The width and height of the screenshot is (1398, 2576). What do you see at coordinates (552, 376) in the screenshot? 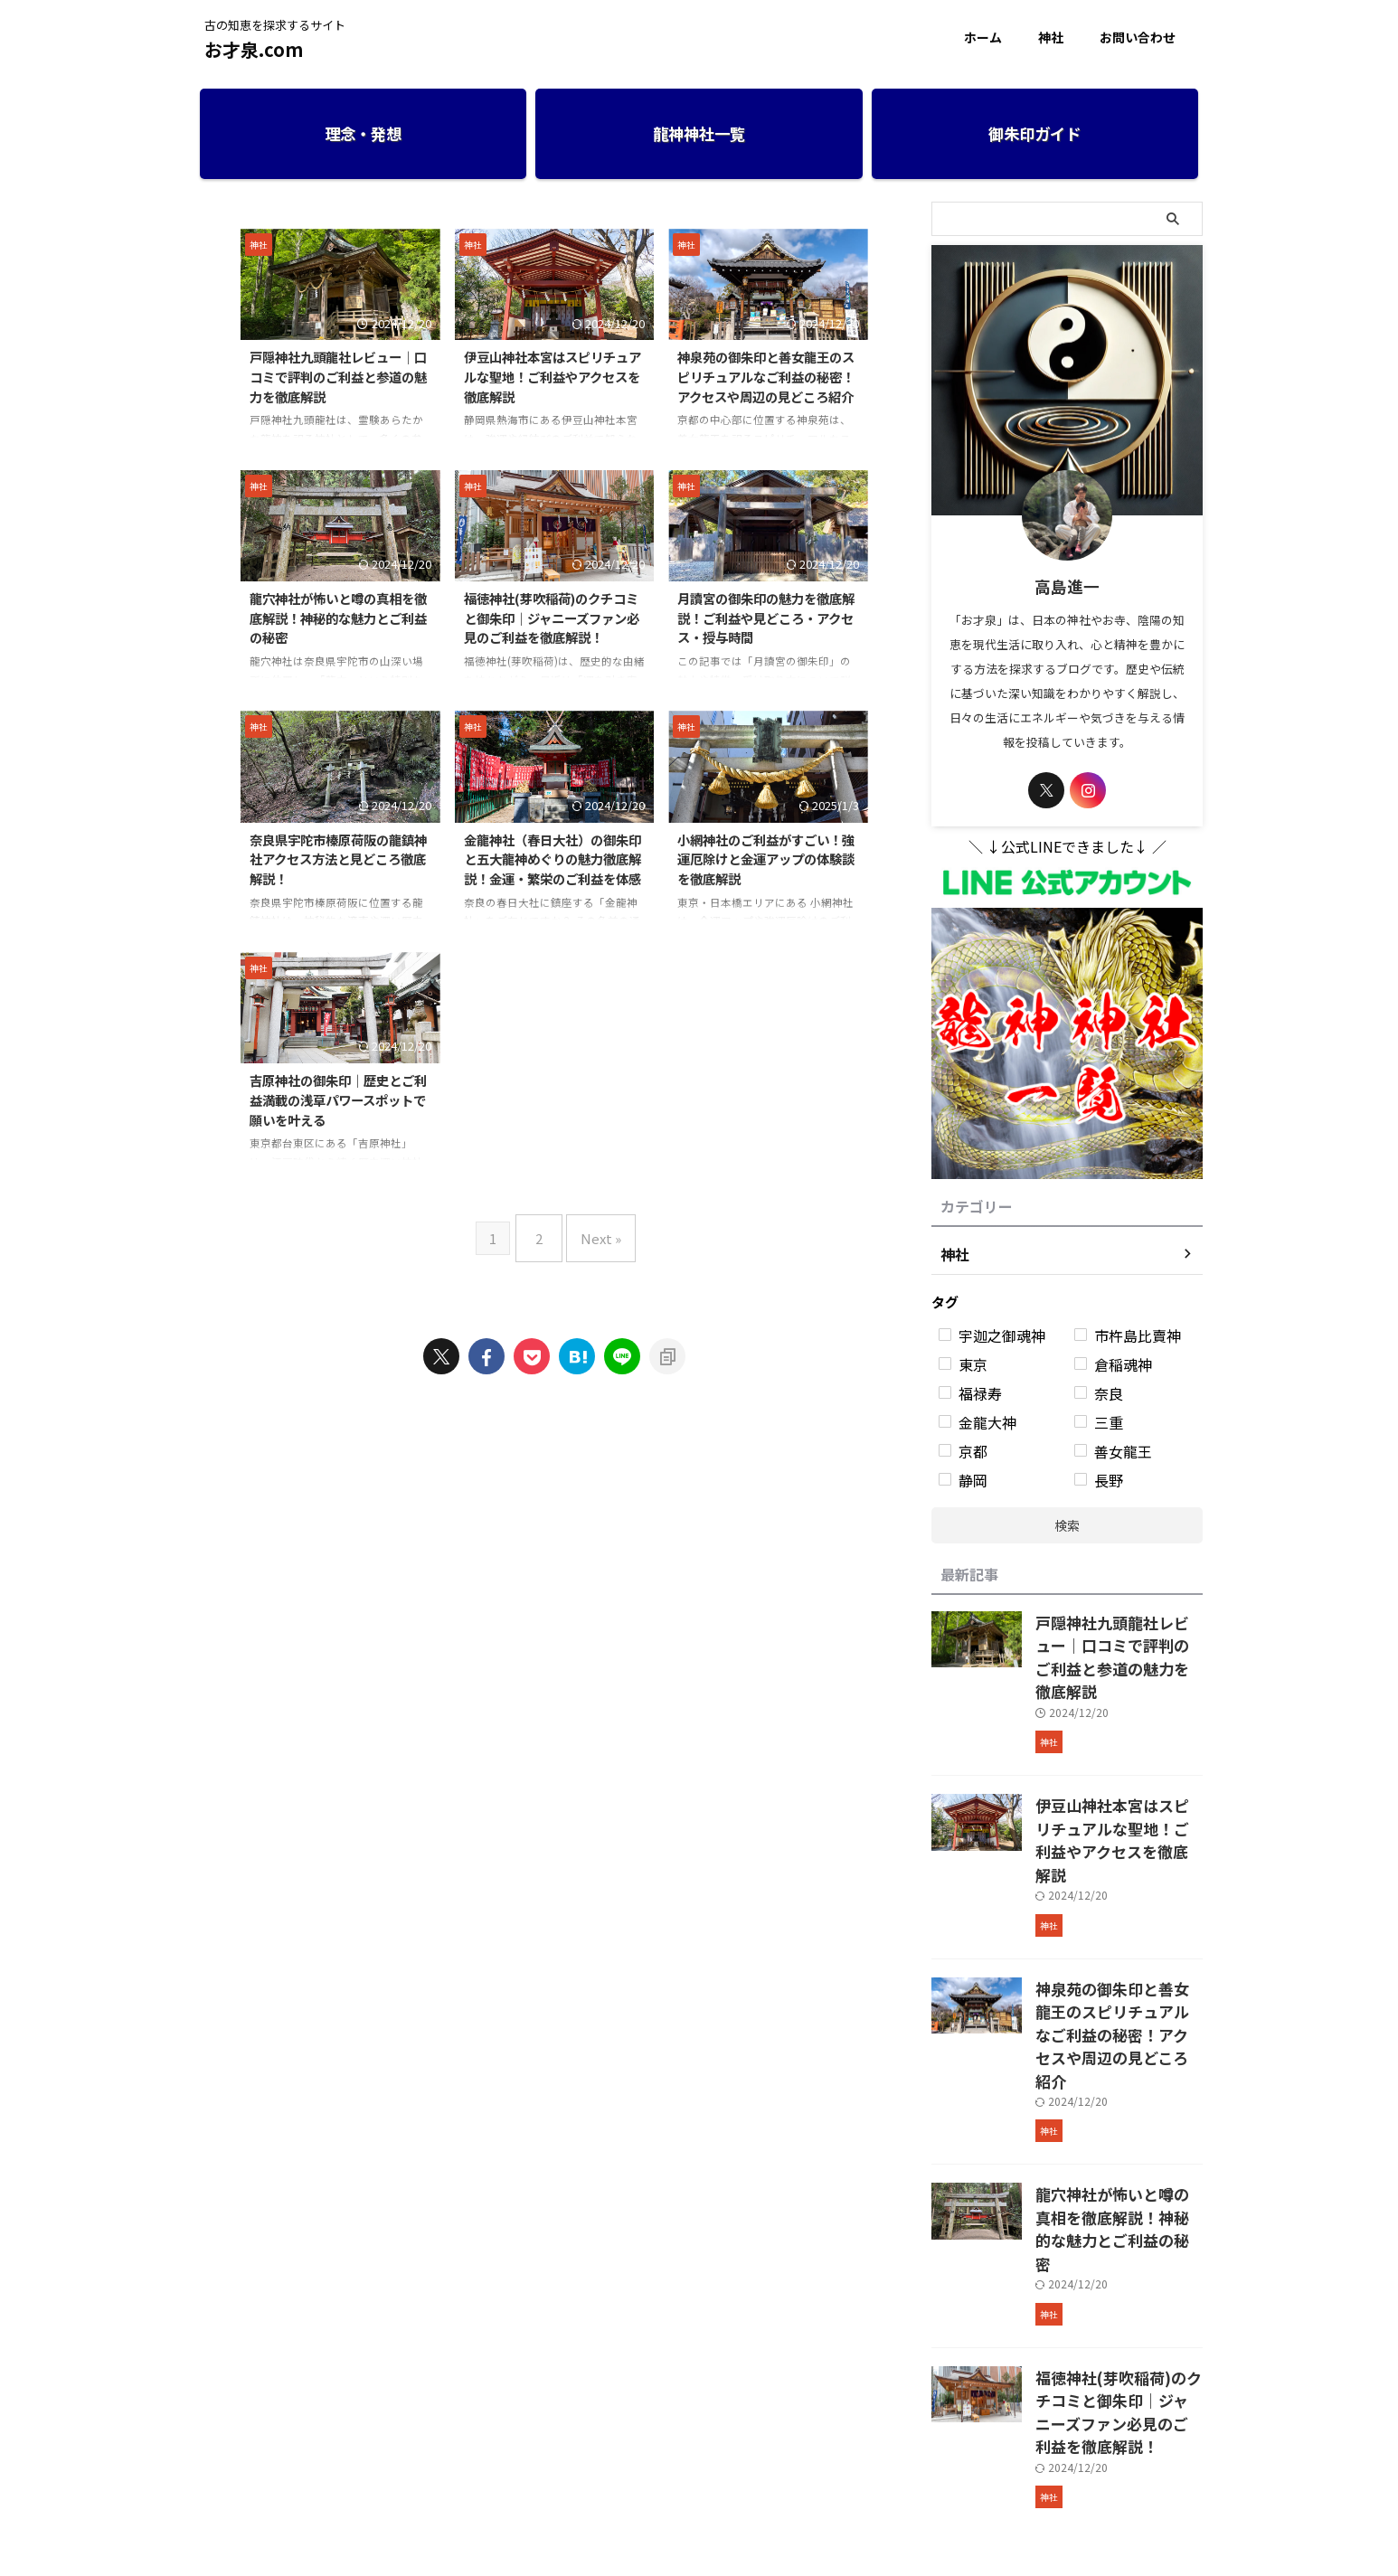
I see `伊豆山神社本宮はスピリチュアルな聖地！ご利益やアクセスを徹底解説` at bounding box center [552, 376].